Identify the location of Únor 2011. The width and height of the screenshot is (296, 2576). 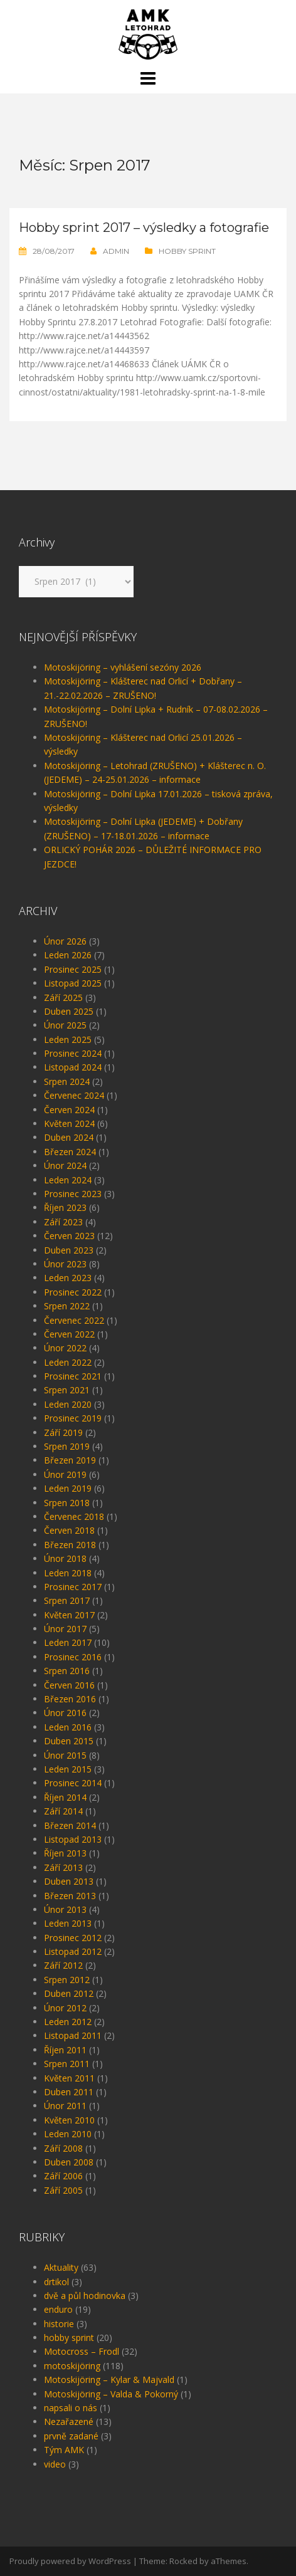
(65, 2106).